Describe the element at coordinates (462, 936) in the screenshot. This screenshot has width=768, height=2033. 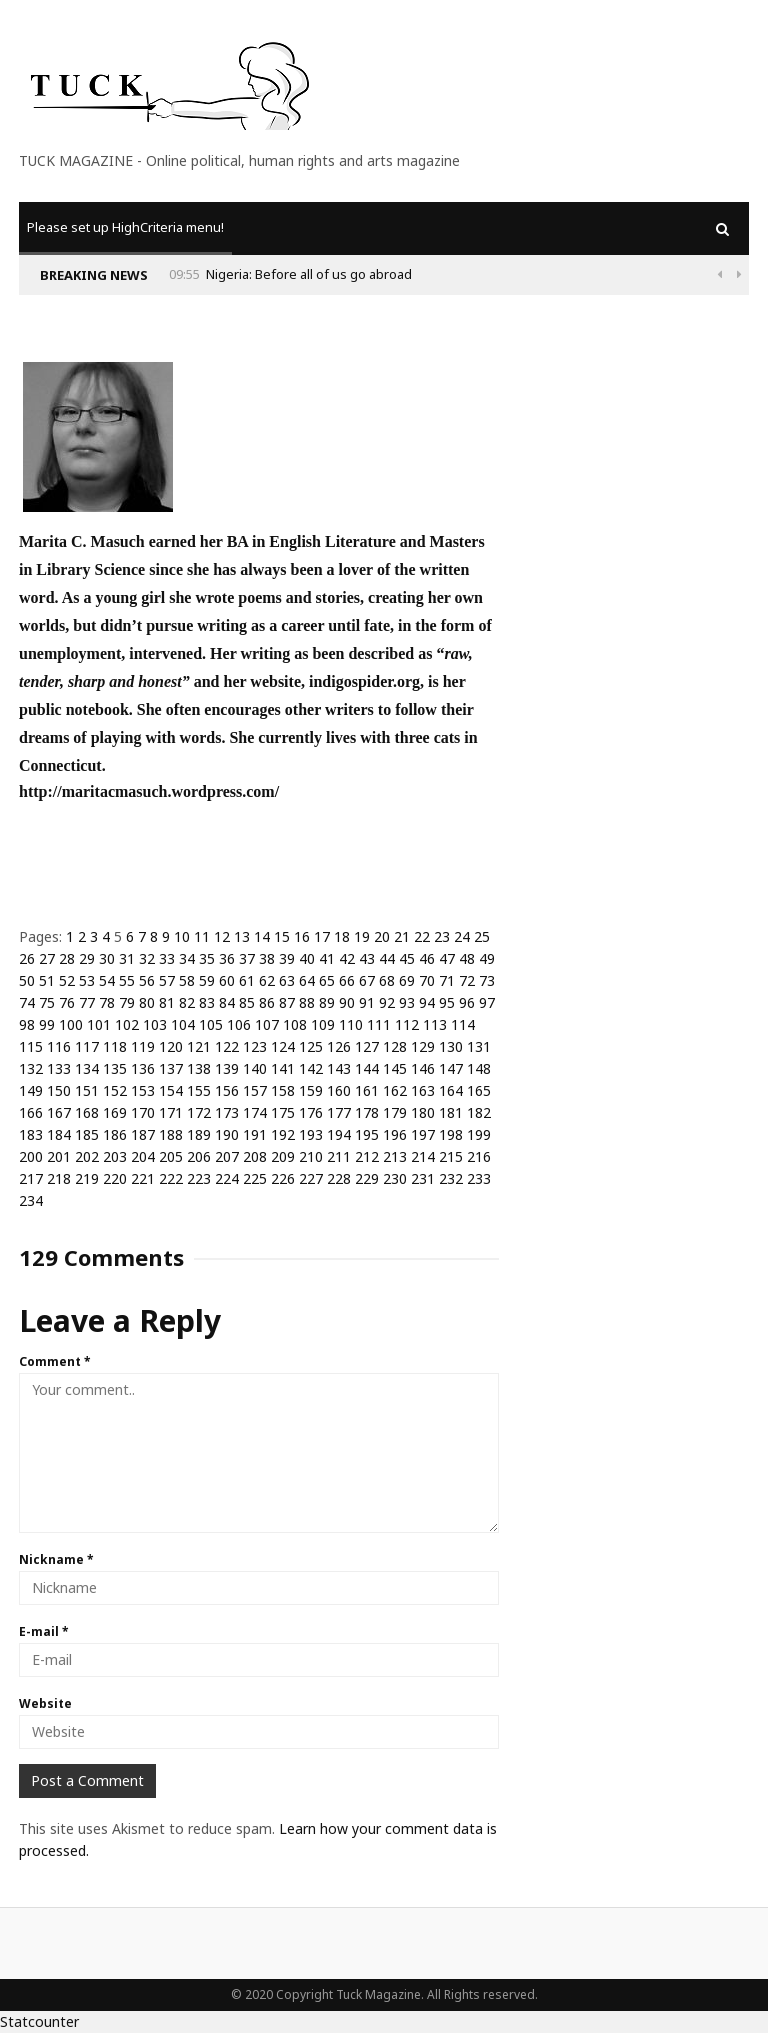
I see `24` at that location.